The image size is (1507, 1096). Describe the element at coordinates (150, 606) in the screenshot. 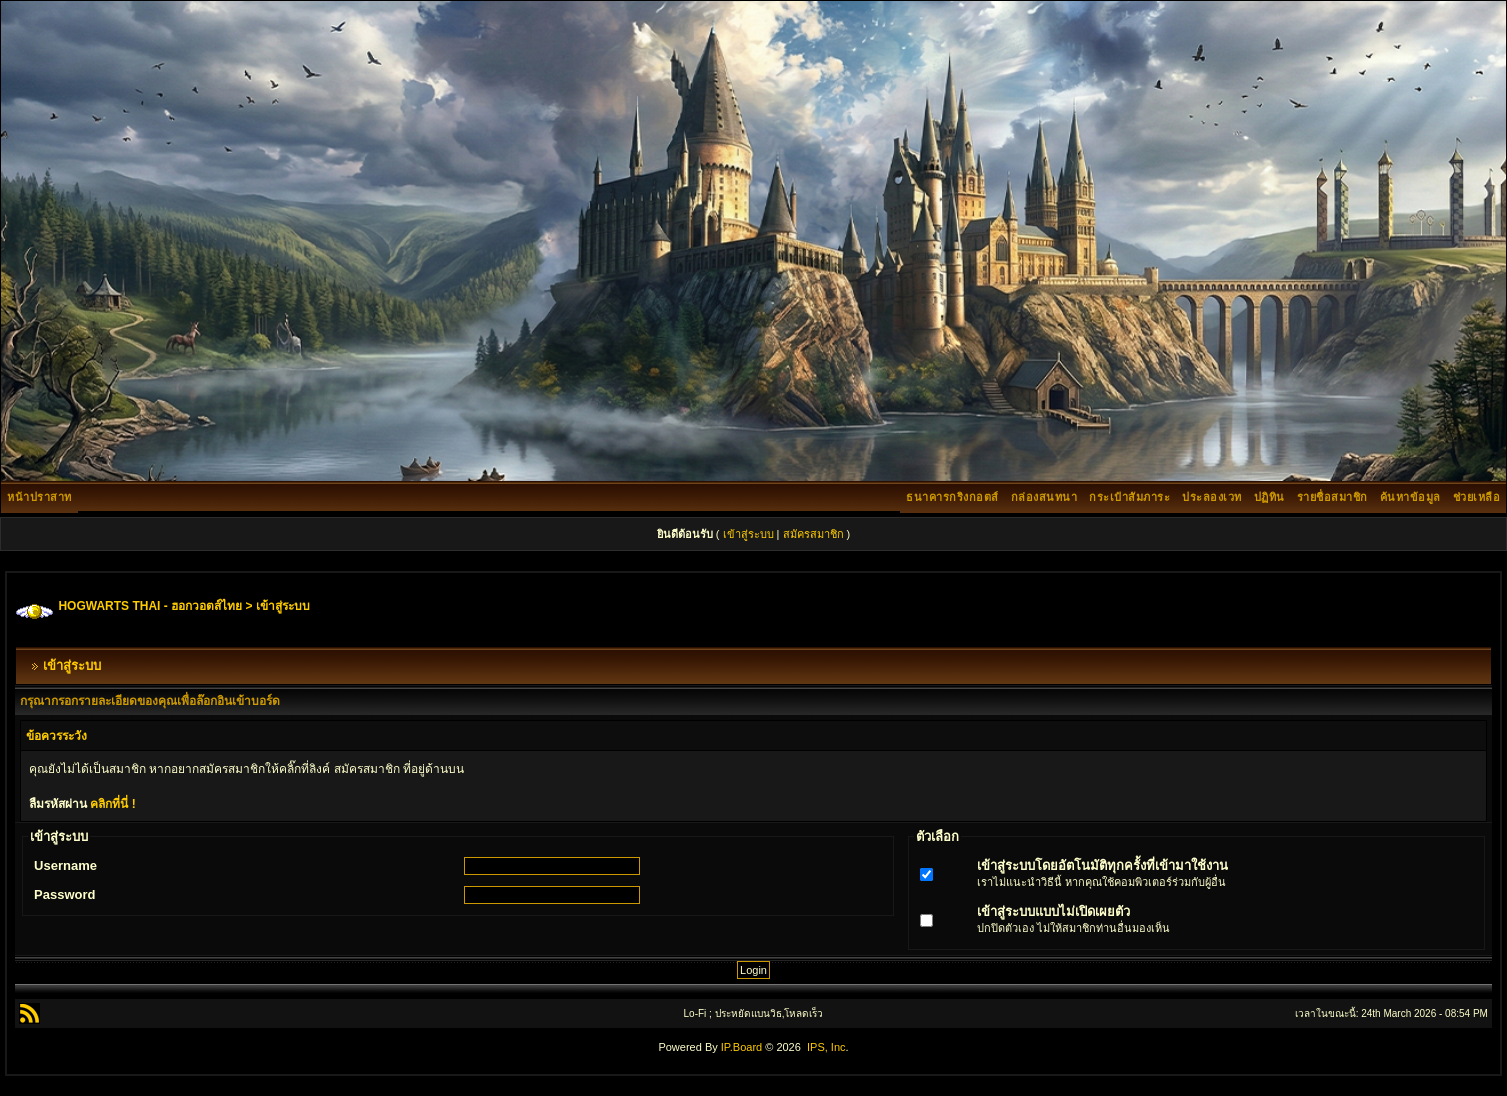

I see `HOGWARTS THAI - ฮอกวอตส์ไทย` at that location.